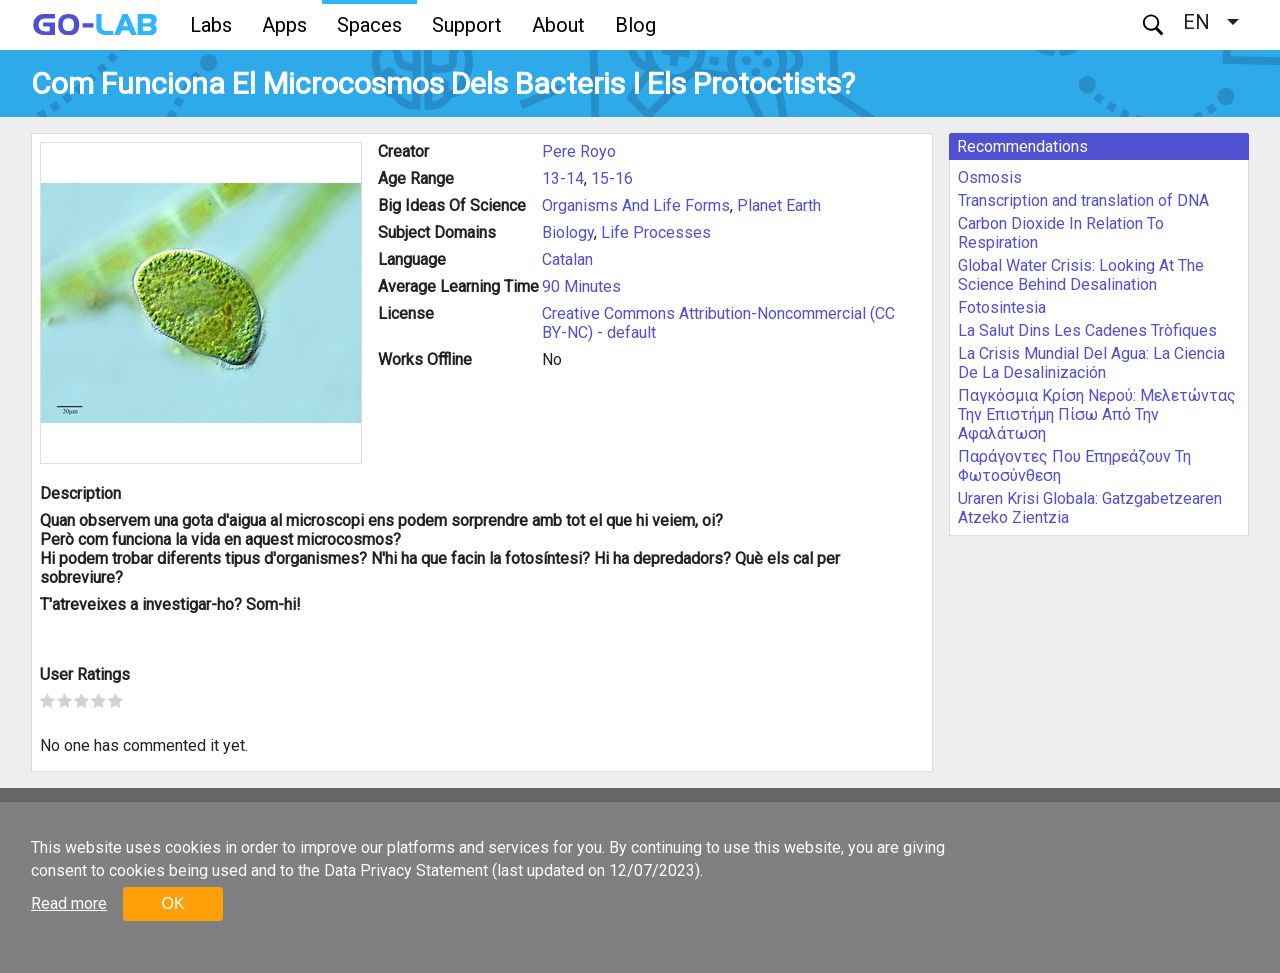 The height and width of the screenshot is (973, 1280). I want to click on Pere Royo, so click(579, 151).